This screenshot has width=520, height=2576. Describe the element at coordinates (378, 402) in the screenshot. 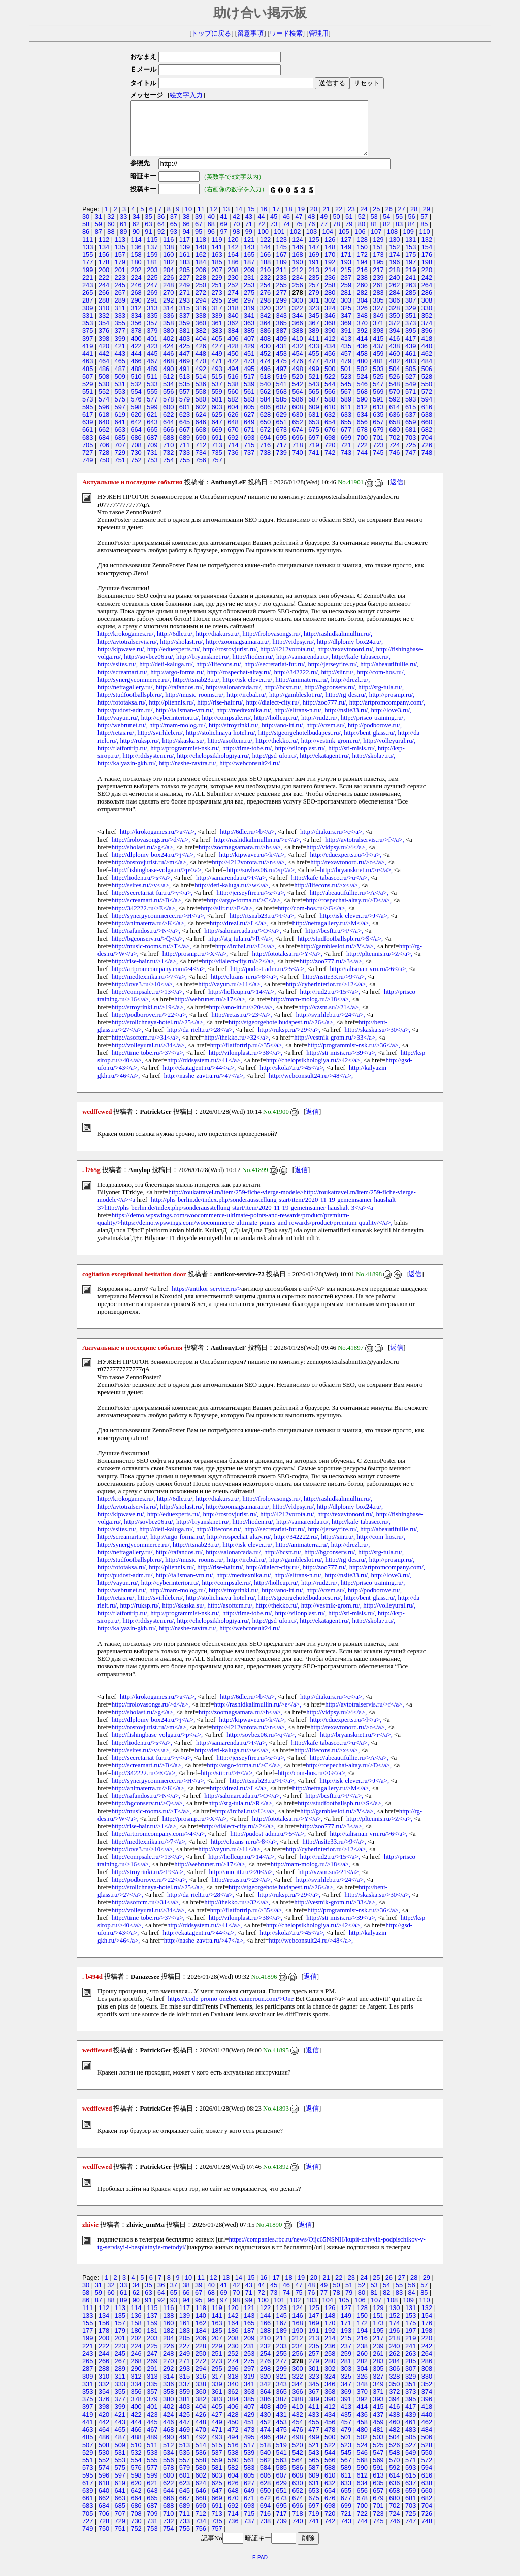

I see `569` at that location.